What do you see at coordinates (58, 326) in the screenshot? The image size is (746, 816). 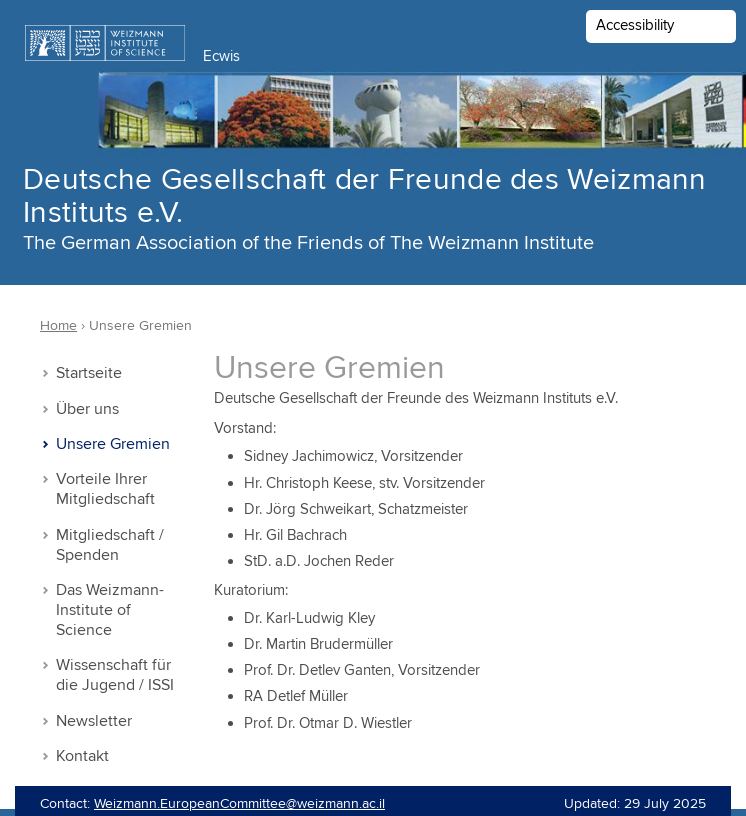 I see `Home` at bounding box center [58, 326].